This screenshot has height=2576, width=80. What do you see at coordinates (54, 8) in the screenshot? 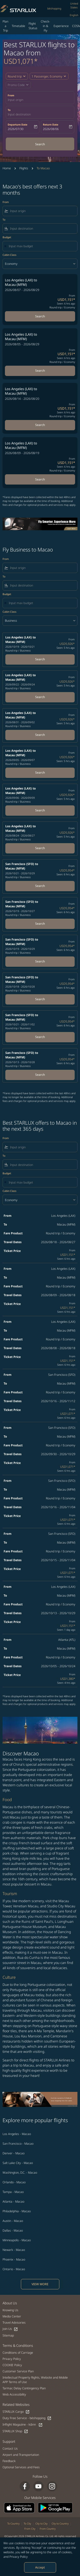
I see `béshopping` at bounding box center [54, 8].